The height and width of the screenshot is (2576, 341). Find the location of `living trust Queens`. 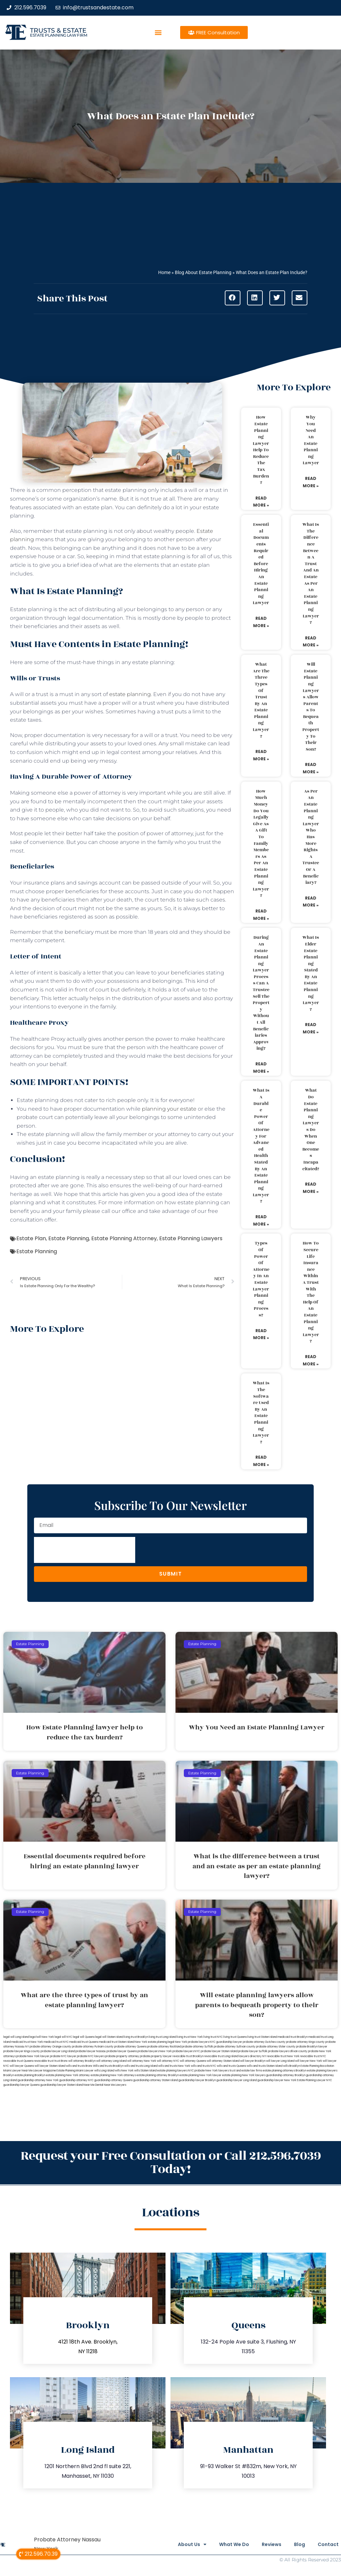

living trust Queens is located at coordinates (235, 2037).